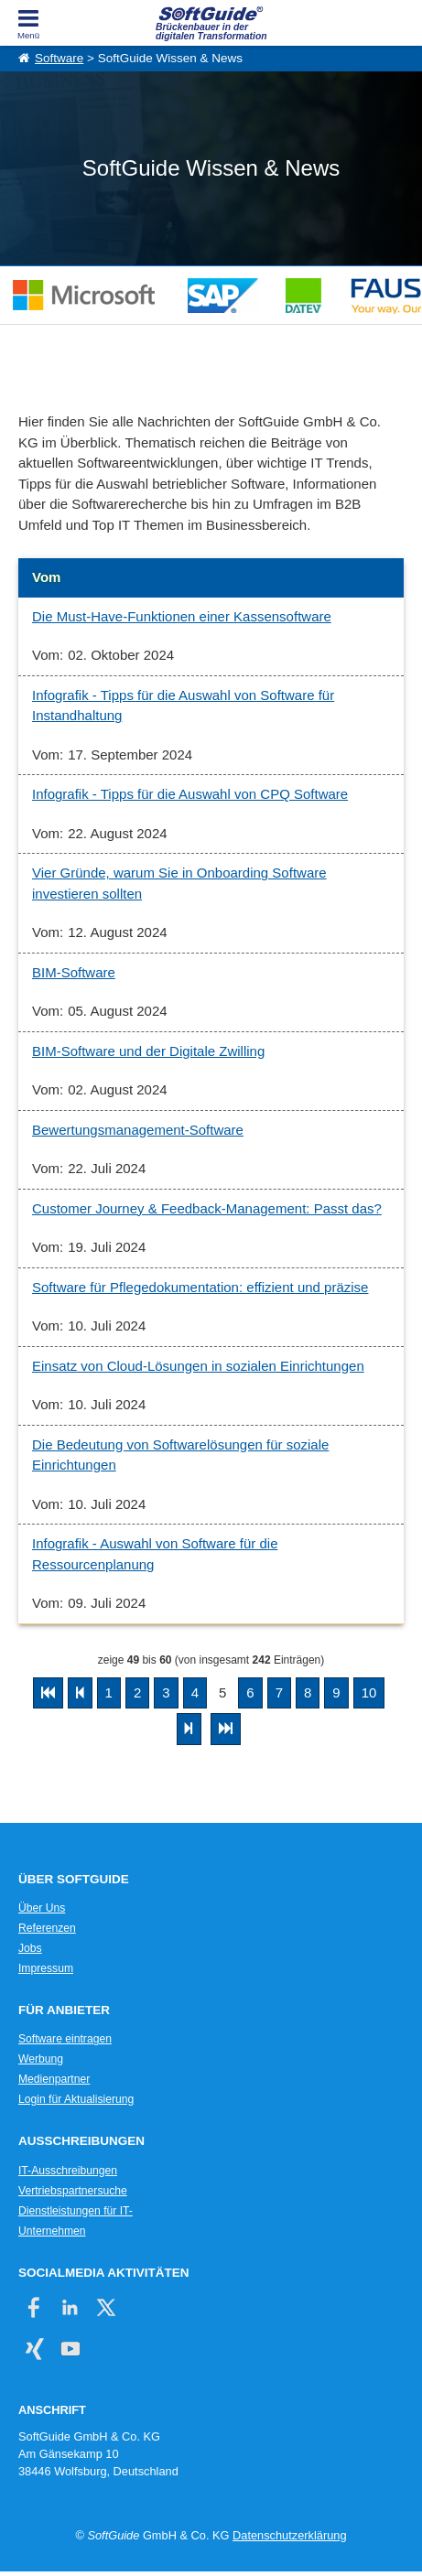 The height and width of the screenshot is (2576, 422). Describe the element at coordinates (45, 1968) in the screenshot. I see `Impressum` at that location.